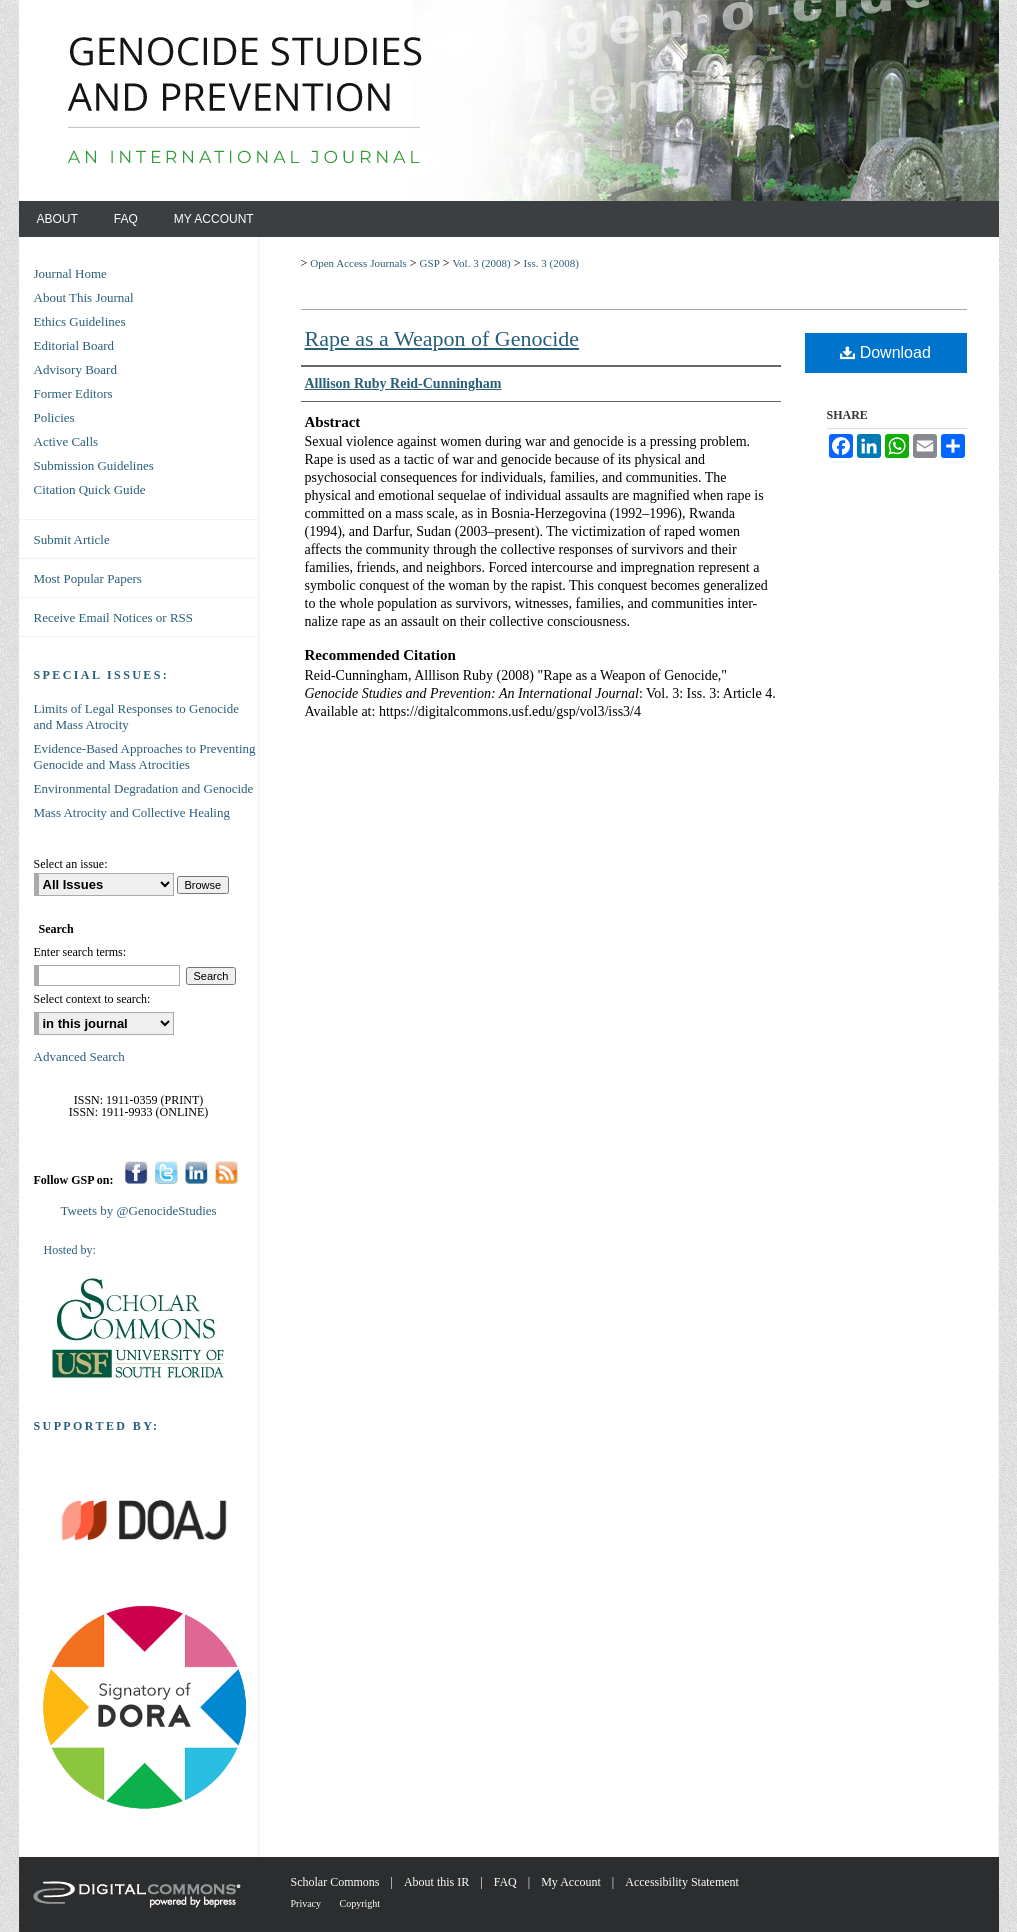  Describe the element at coordinates (196, 1172) in the screenshot. I see `LinkedIn` at that location.